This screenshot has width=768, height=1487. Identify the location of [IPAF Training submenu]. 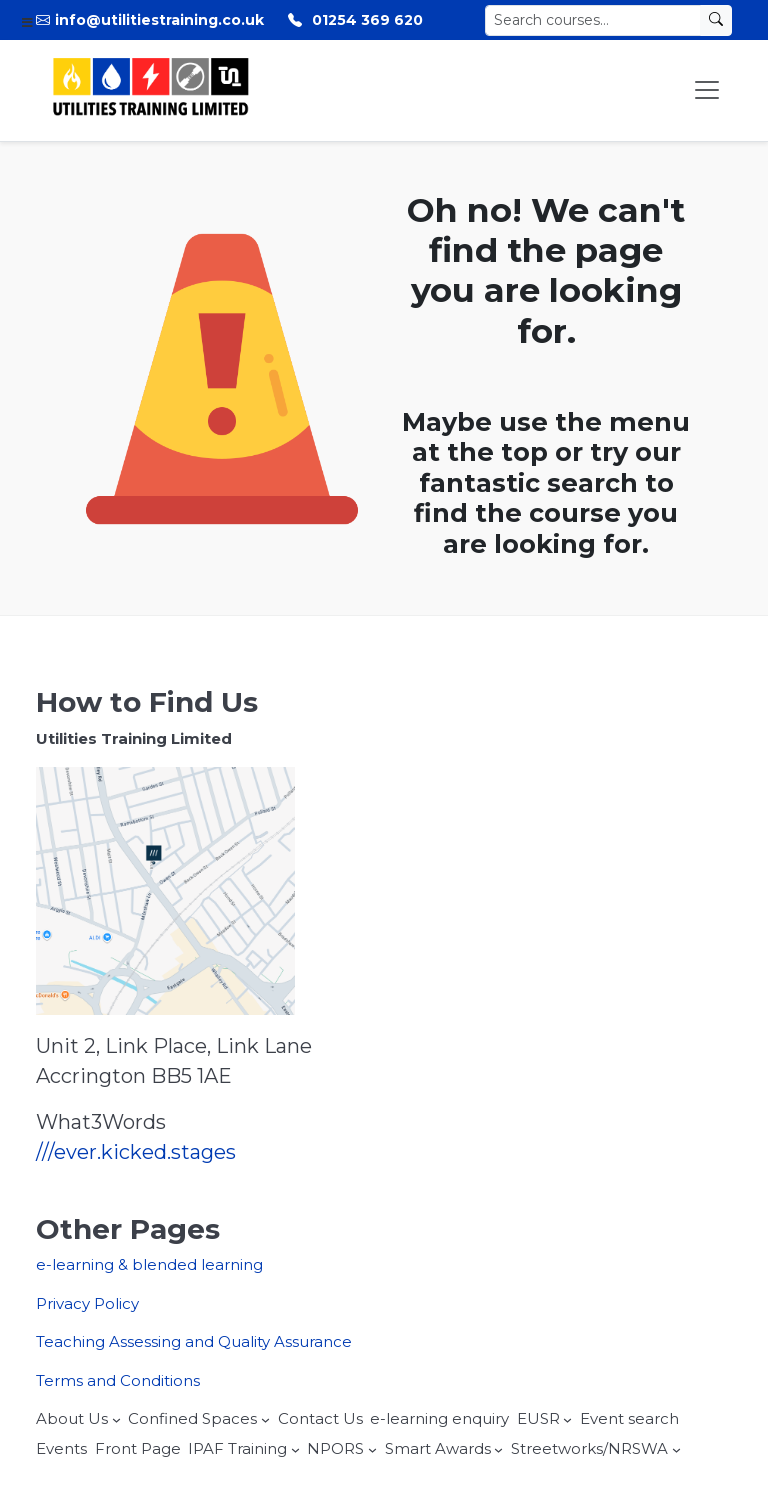
(295, 1449).